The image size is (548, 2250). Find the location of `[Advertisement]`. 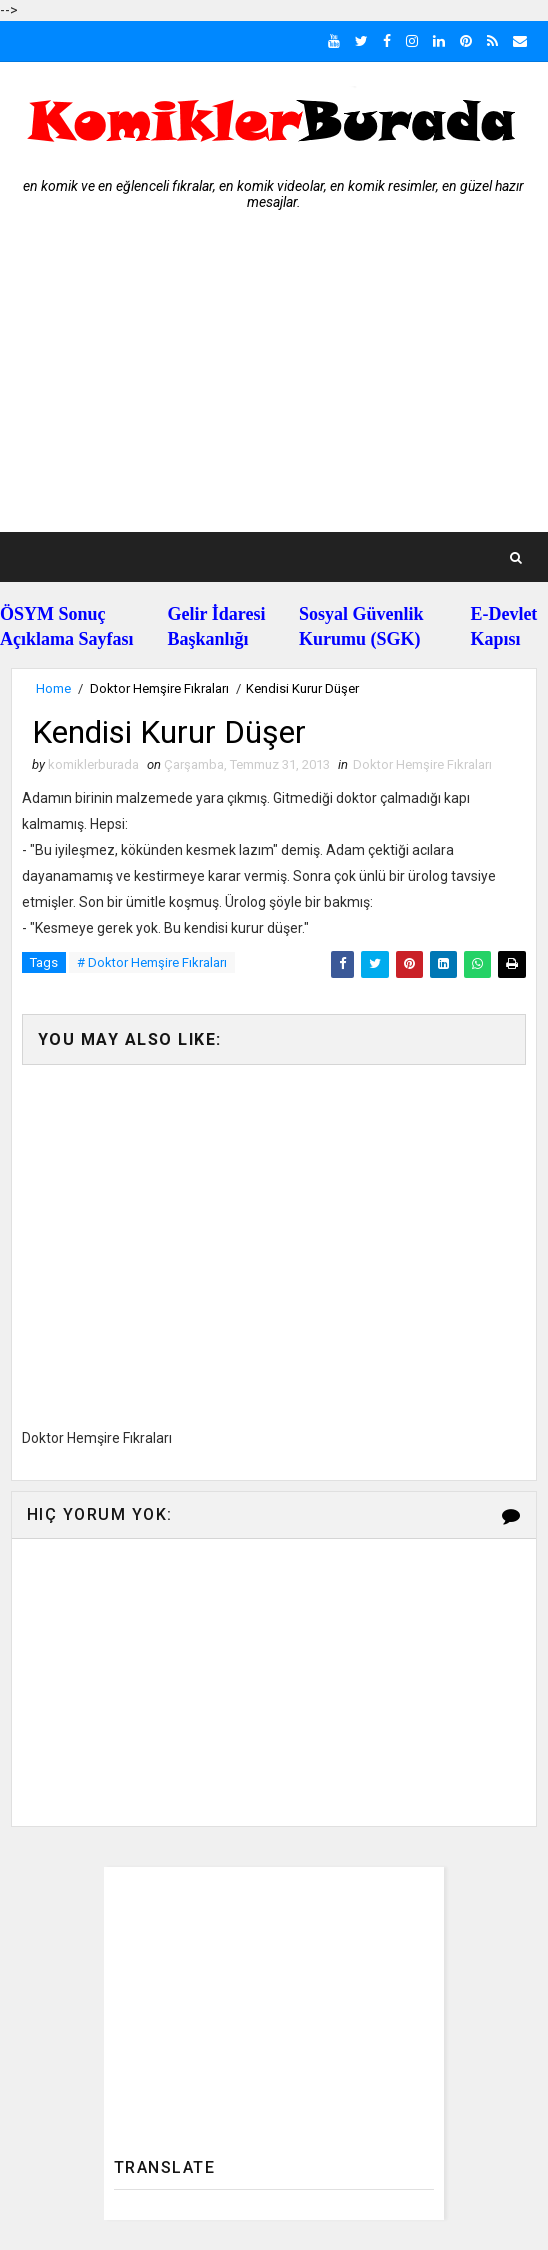

[Advertisement] is located at coordinates (274, 382).